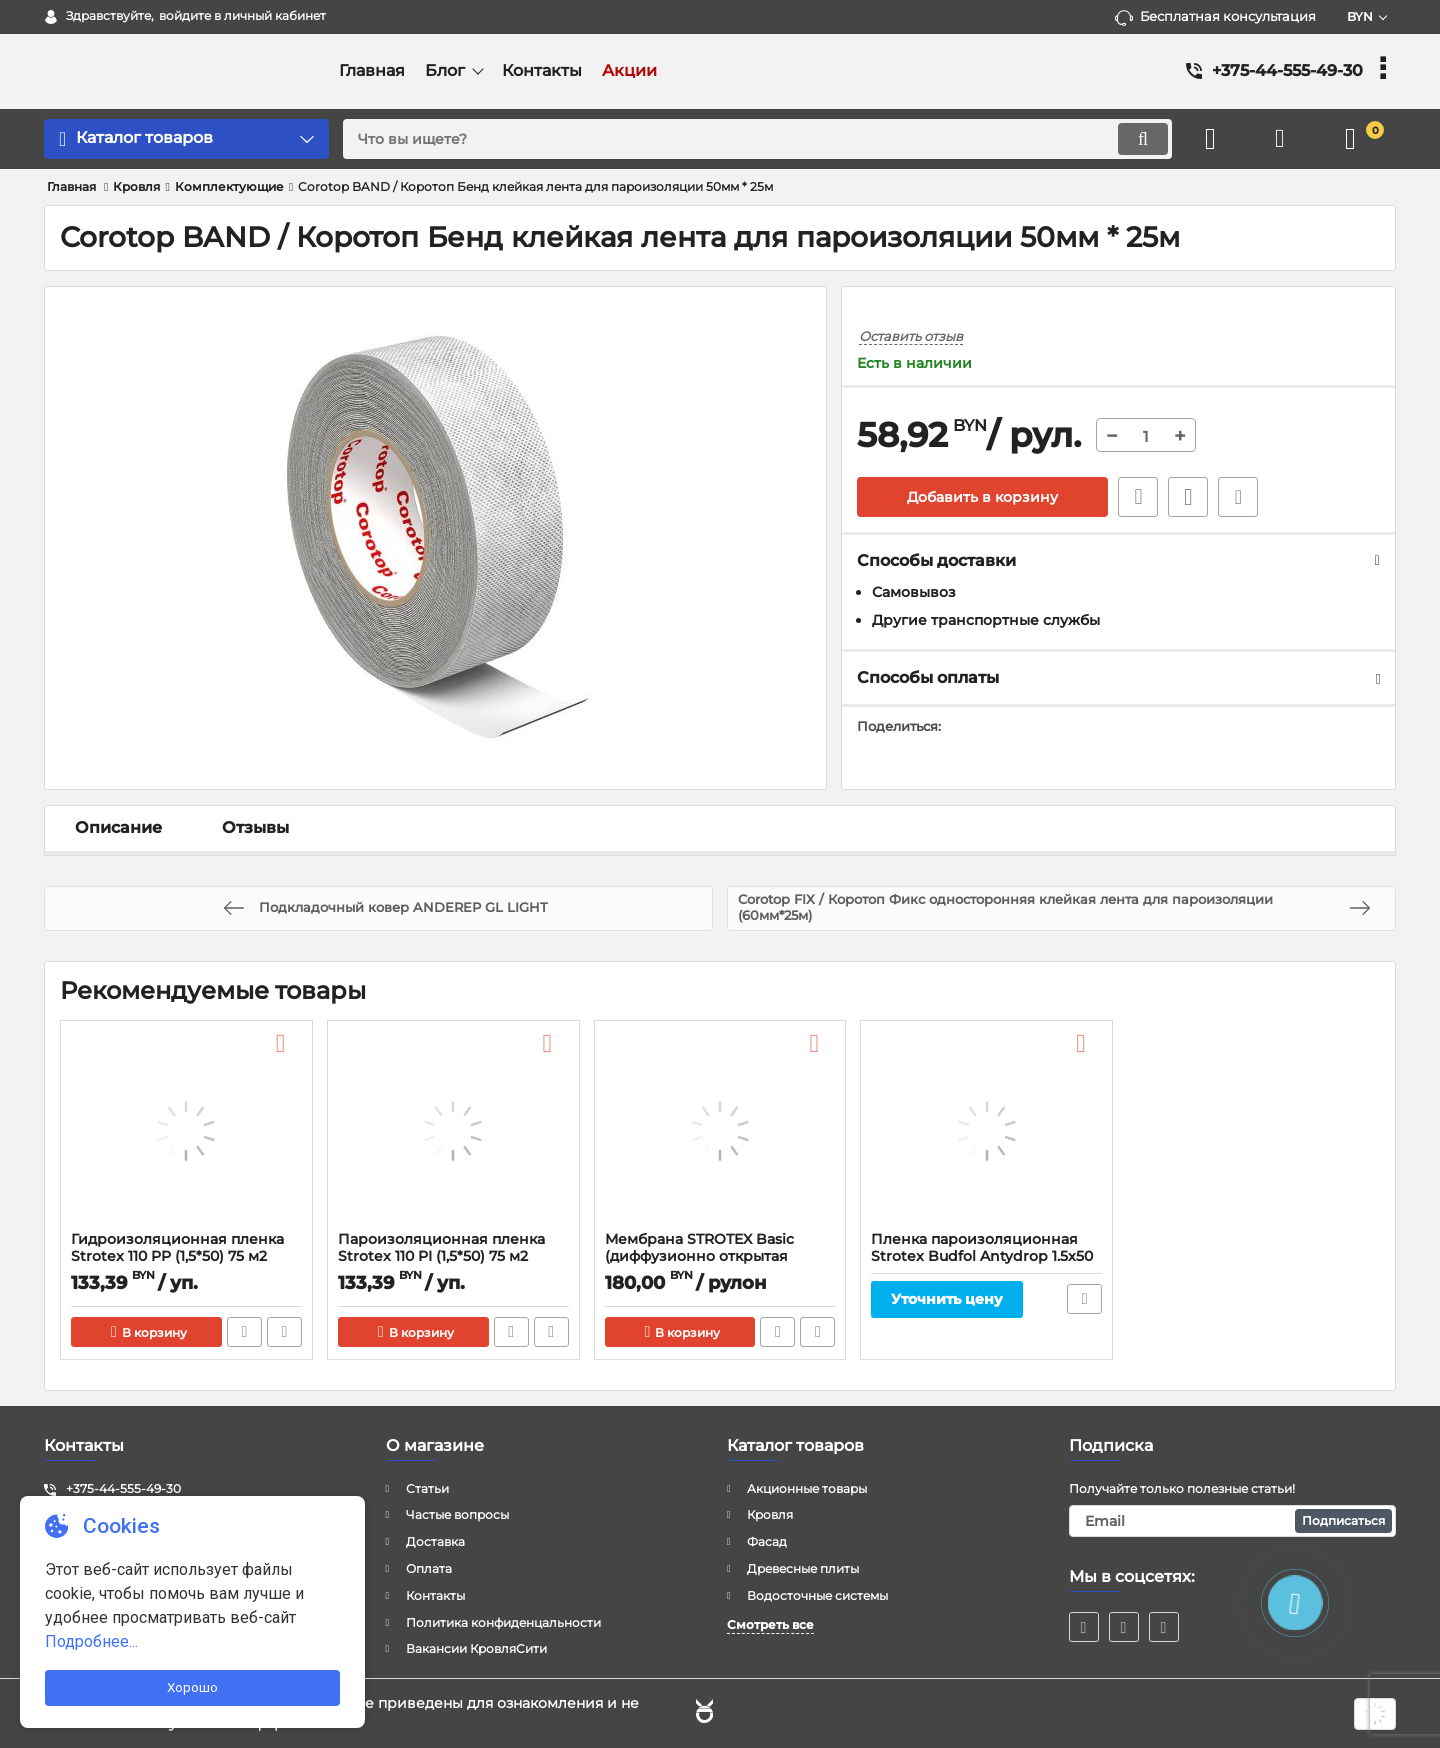 The image size is (1440, 1748). I want to click on Смотреть все, so click(770, 1624).